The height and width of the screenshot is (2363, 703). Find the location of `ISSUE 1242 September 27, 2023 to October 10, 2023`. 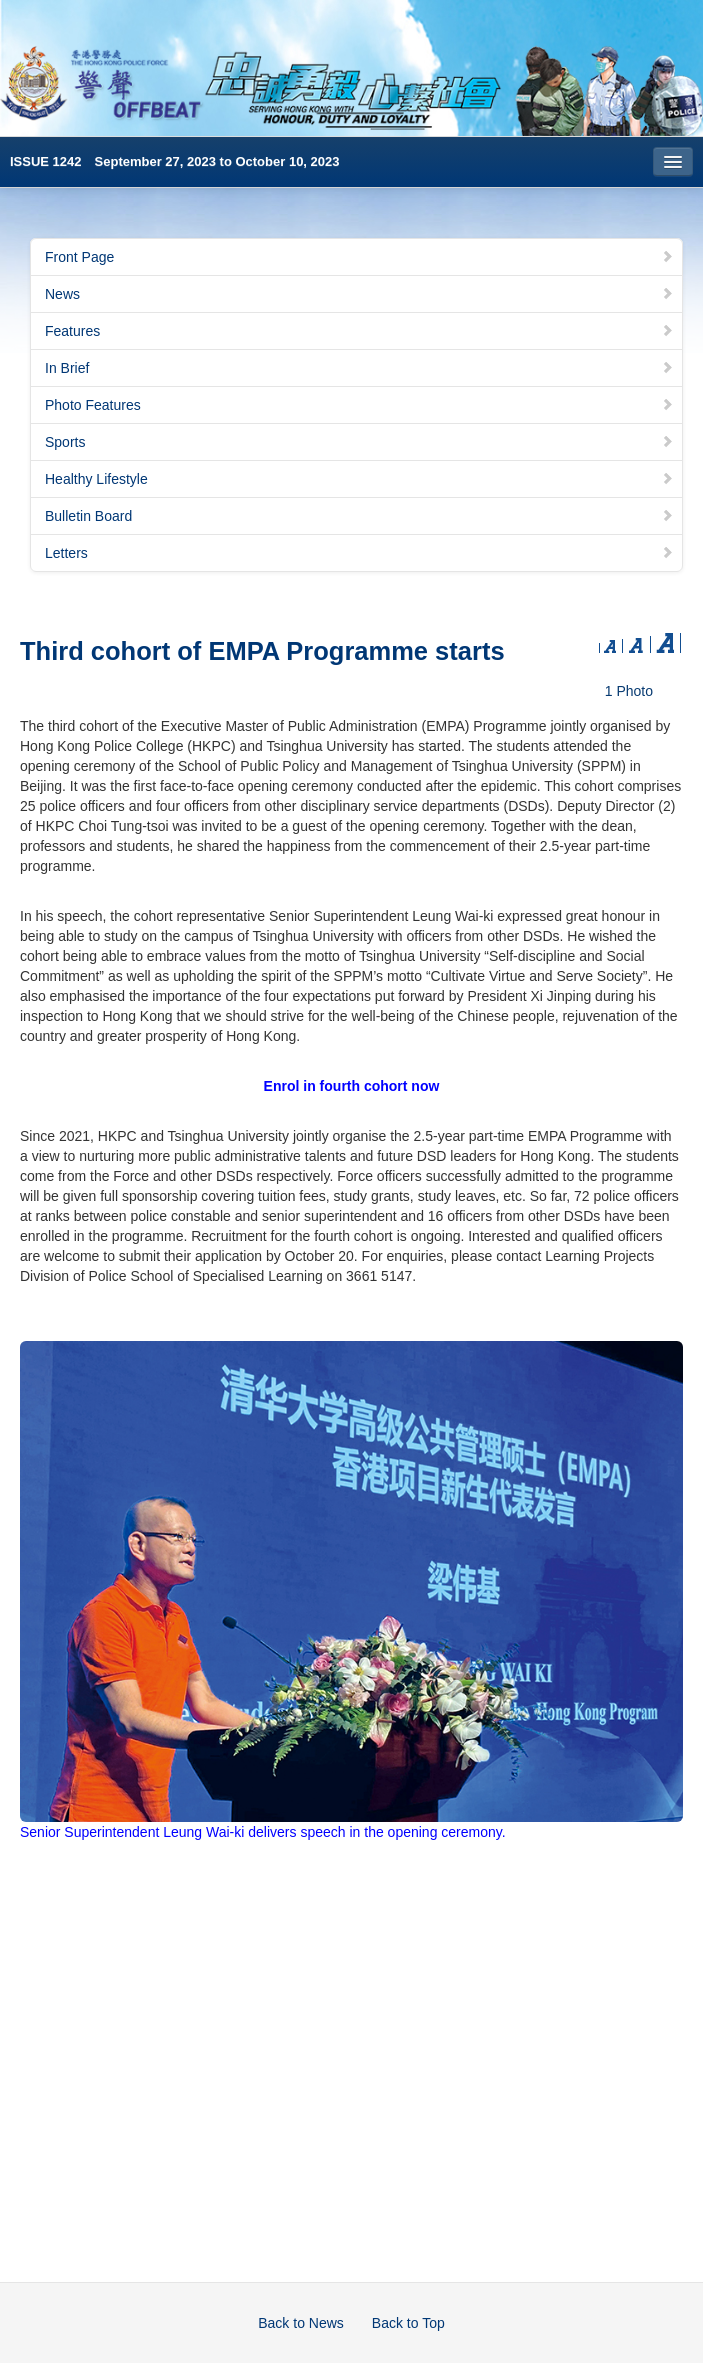

ISSUE 1242 September 27, 2023 to October 10, 2023 is located at coordinates (175, 161).